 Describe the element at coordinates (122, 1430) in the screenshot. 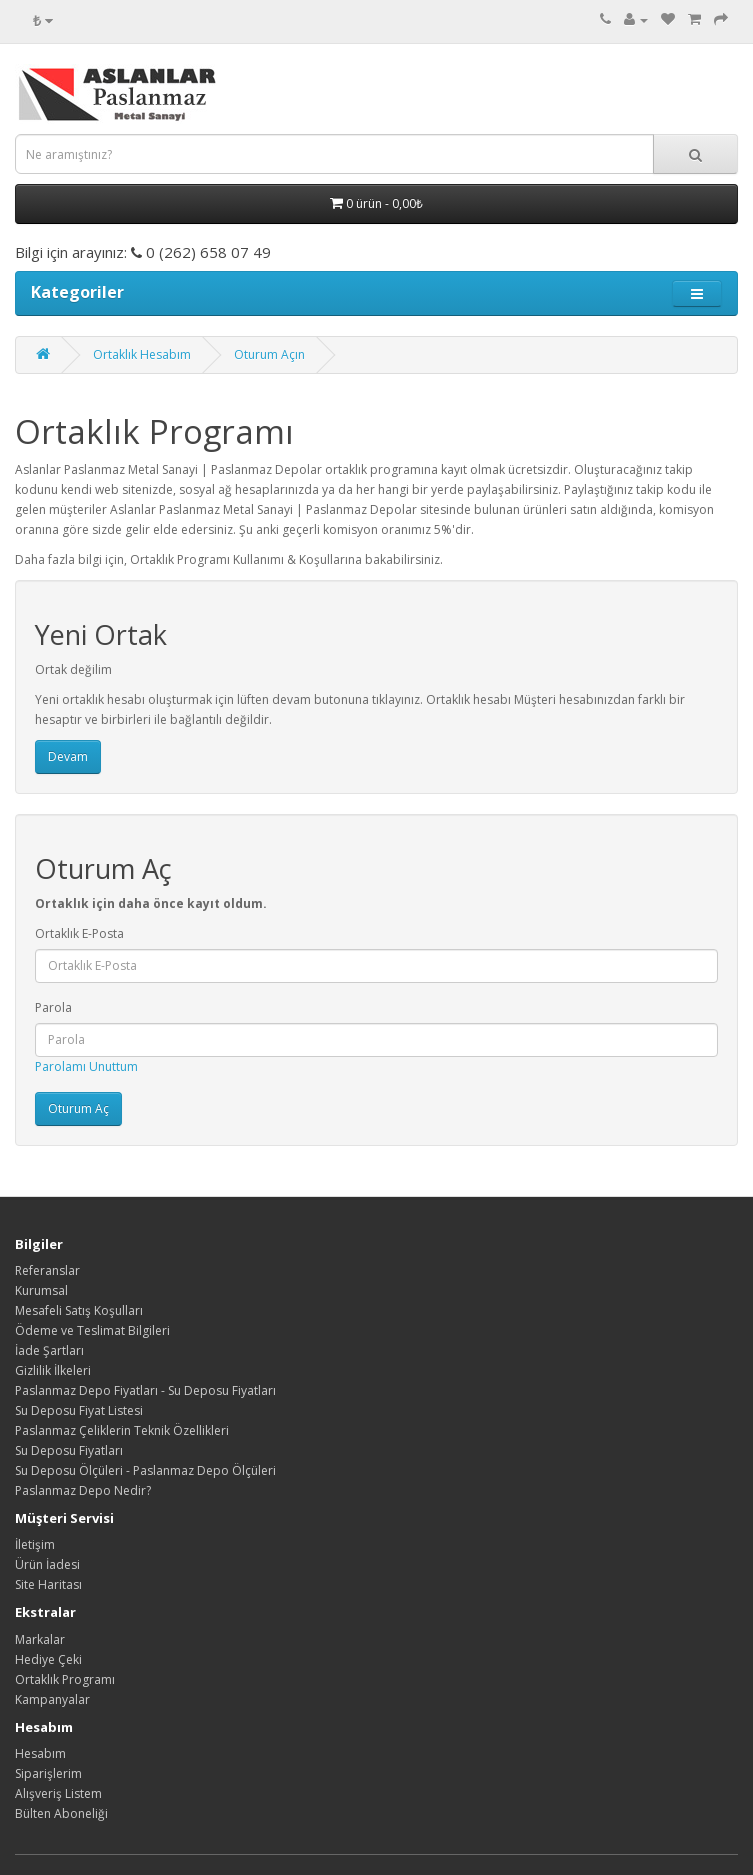

I see `Paslanmaz Çeliklerin Teknik Özellikleri` at that location.